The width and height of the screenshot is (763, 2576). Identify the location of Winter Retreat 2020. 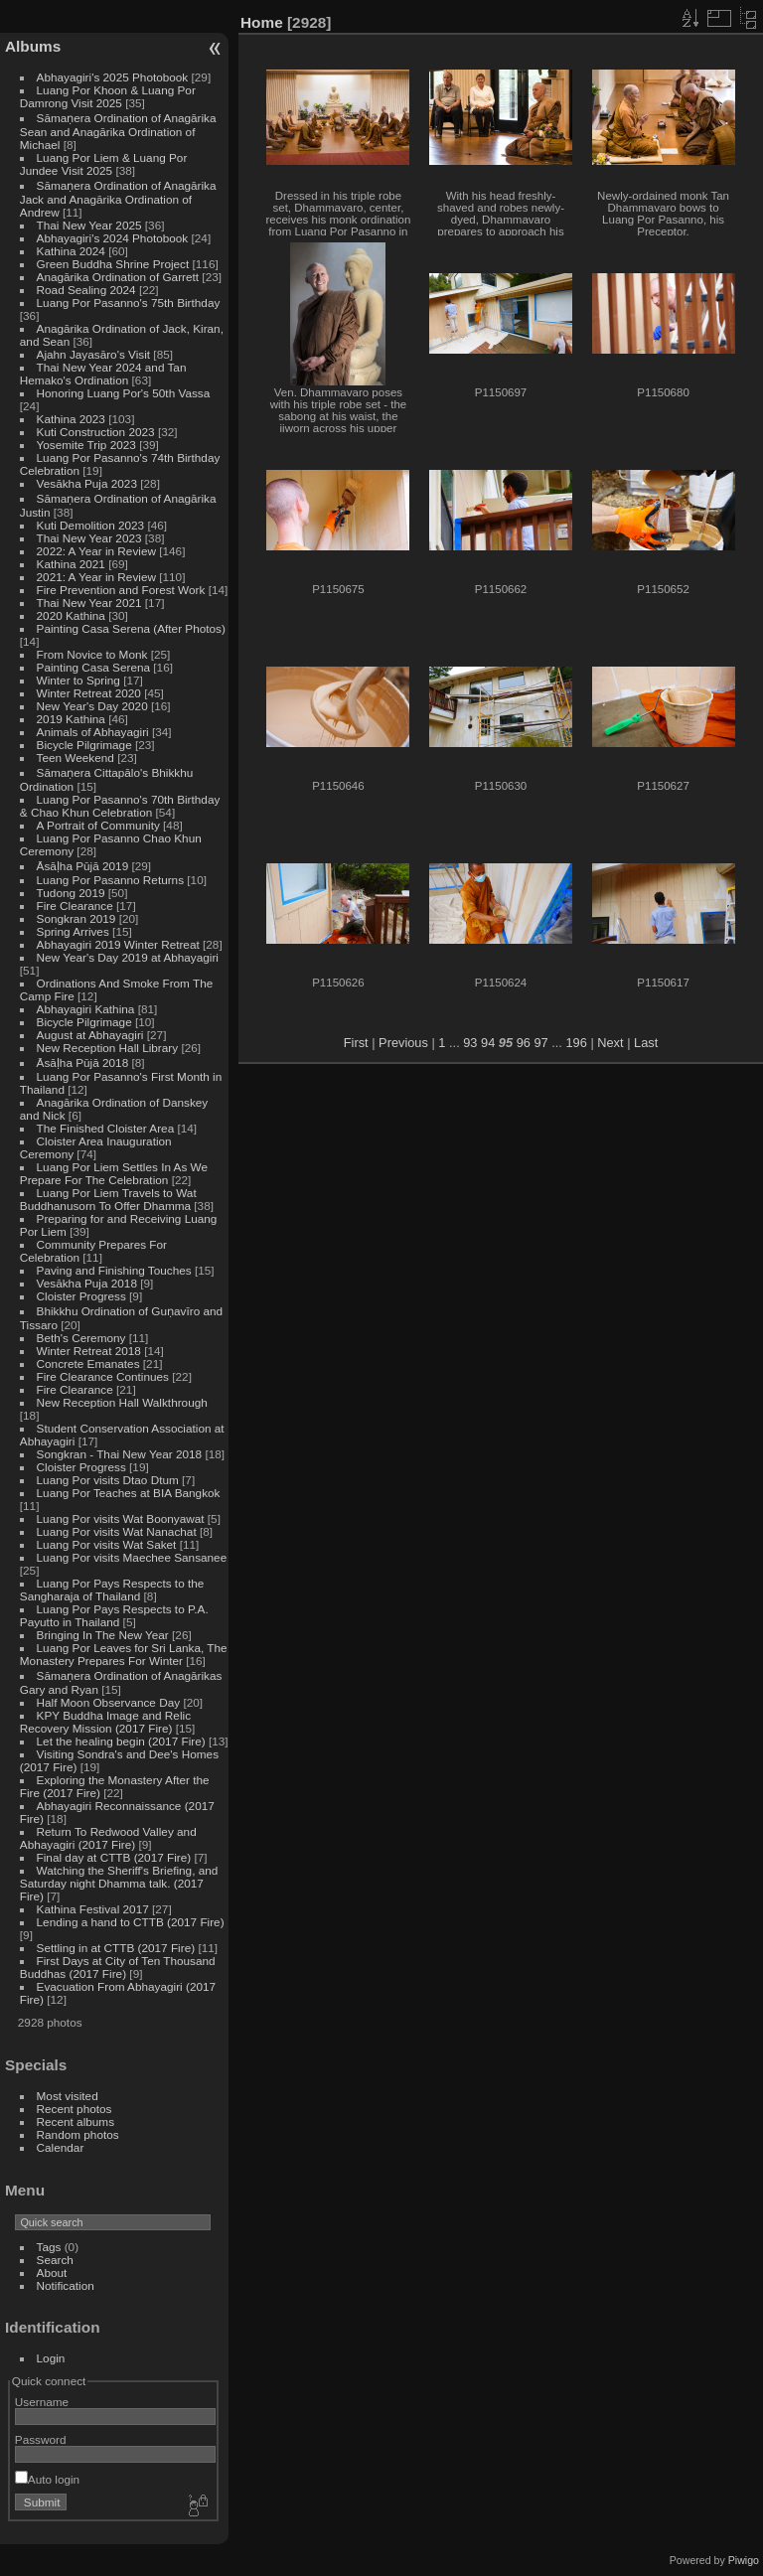
(89, 692).